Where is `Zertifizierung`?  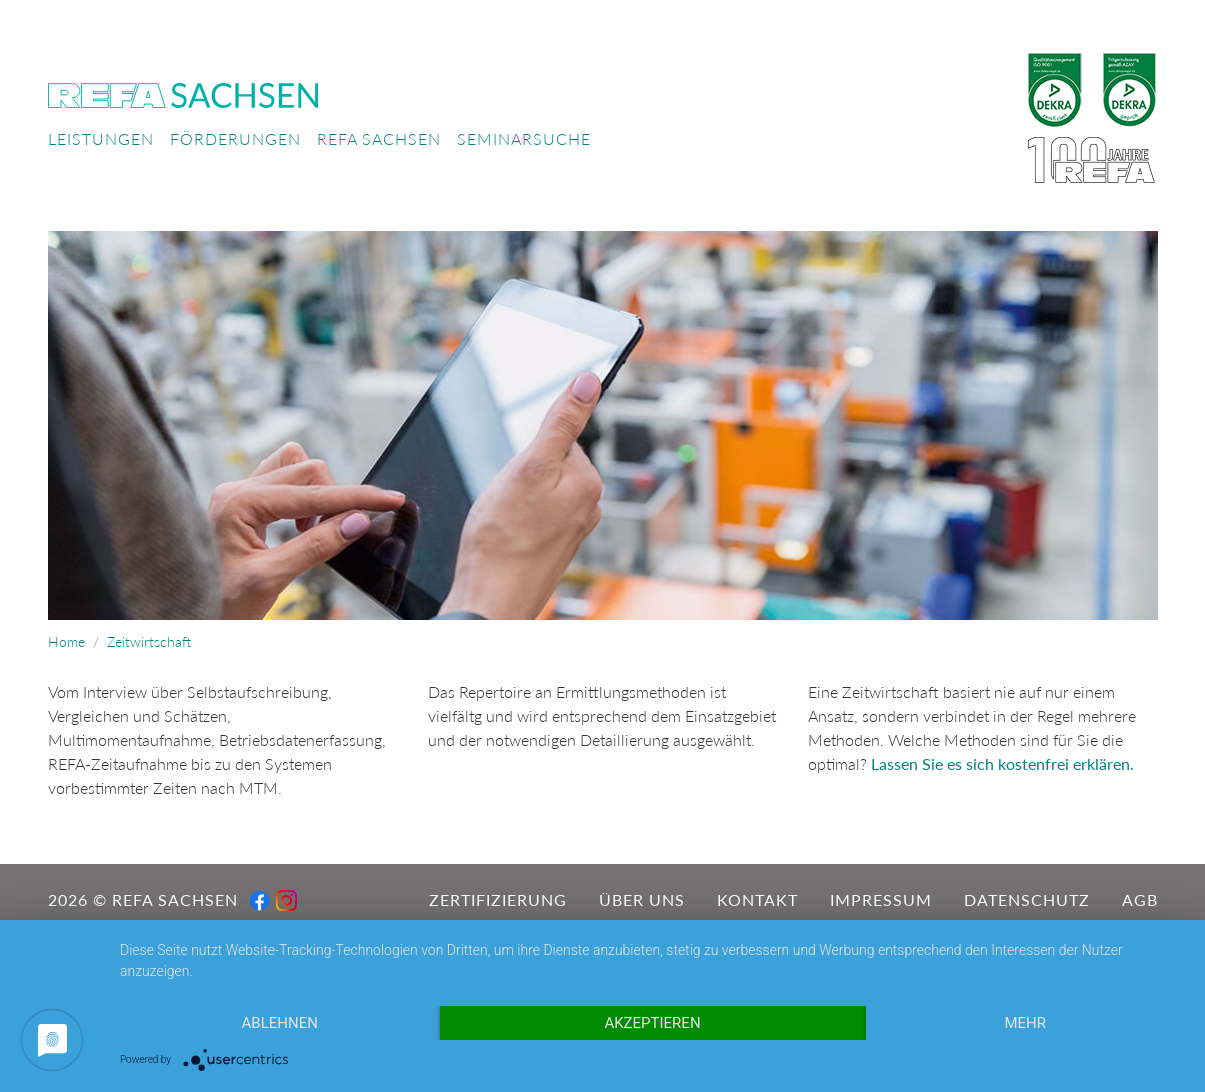 Zertifizierung is located at coordinates (498, 899).